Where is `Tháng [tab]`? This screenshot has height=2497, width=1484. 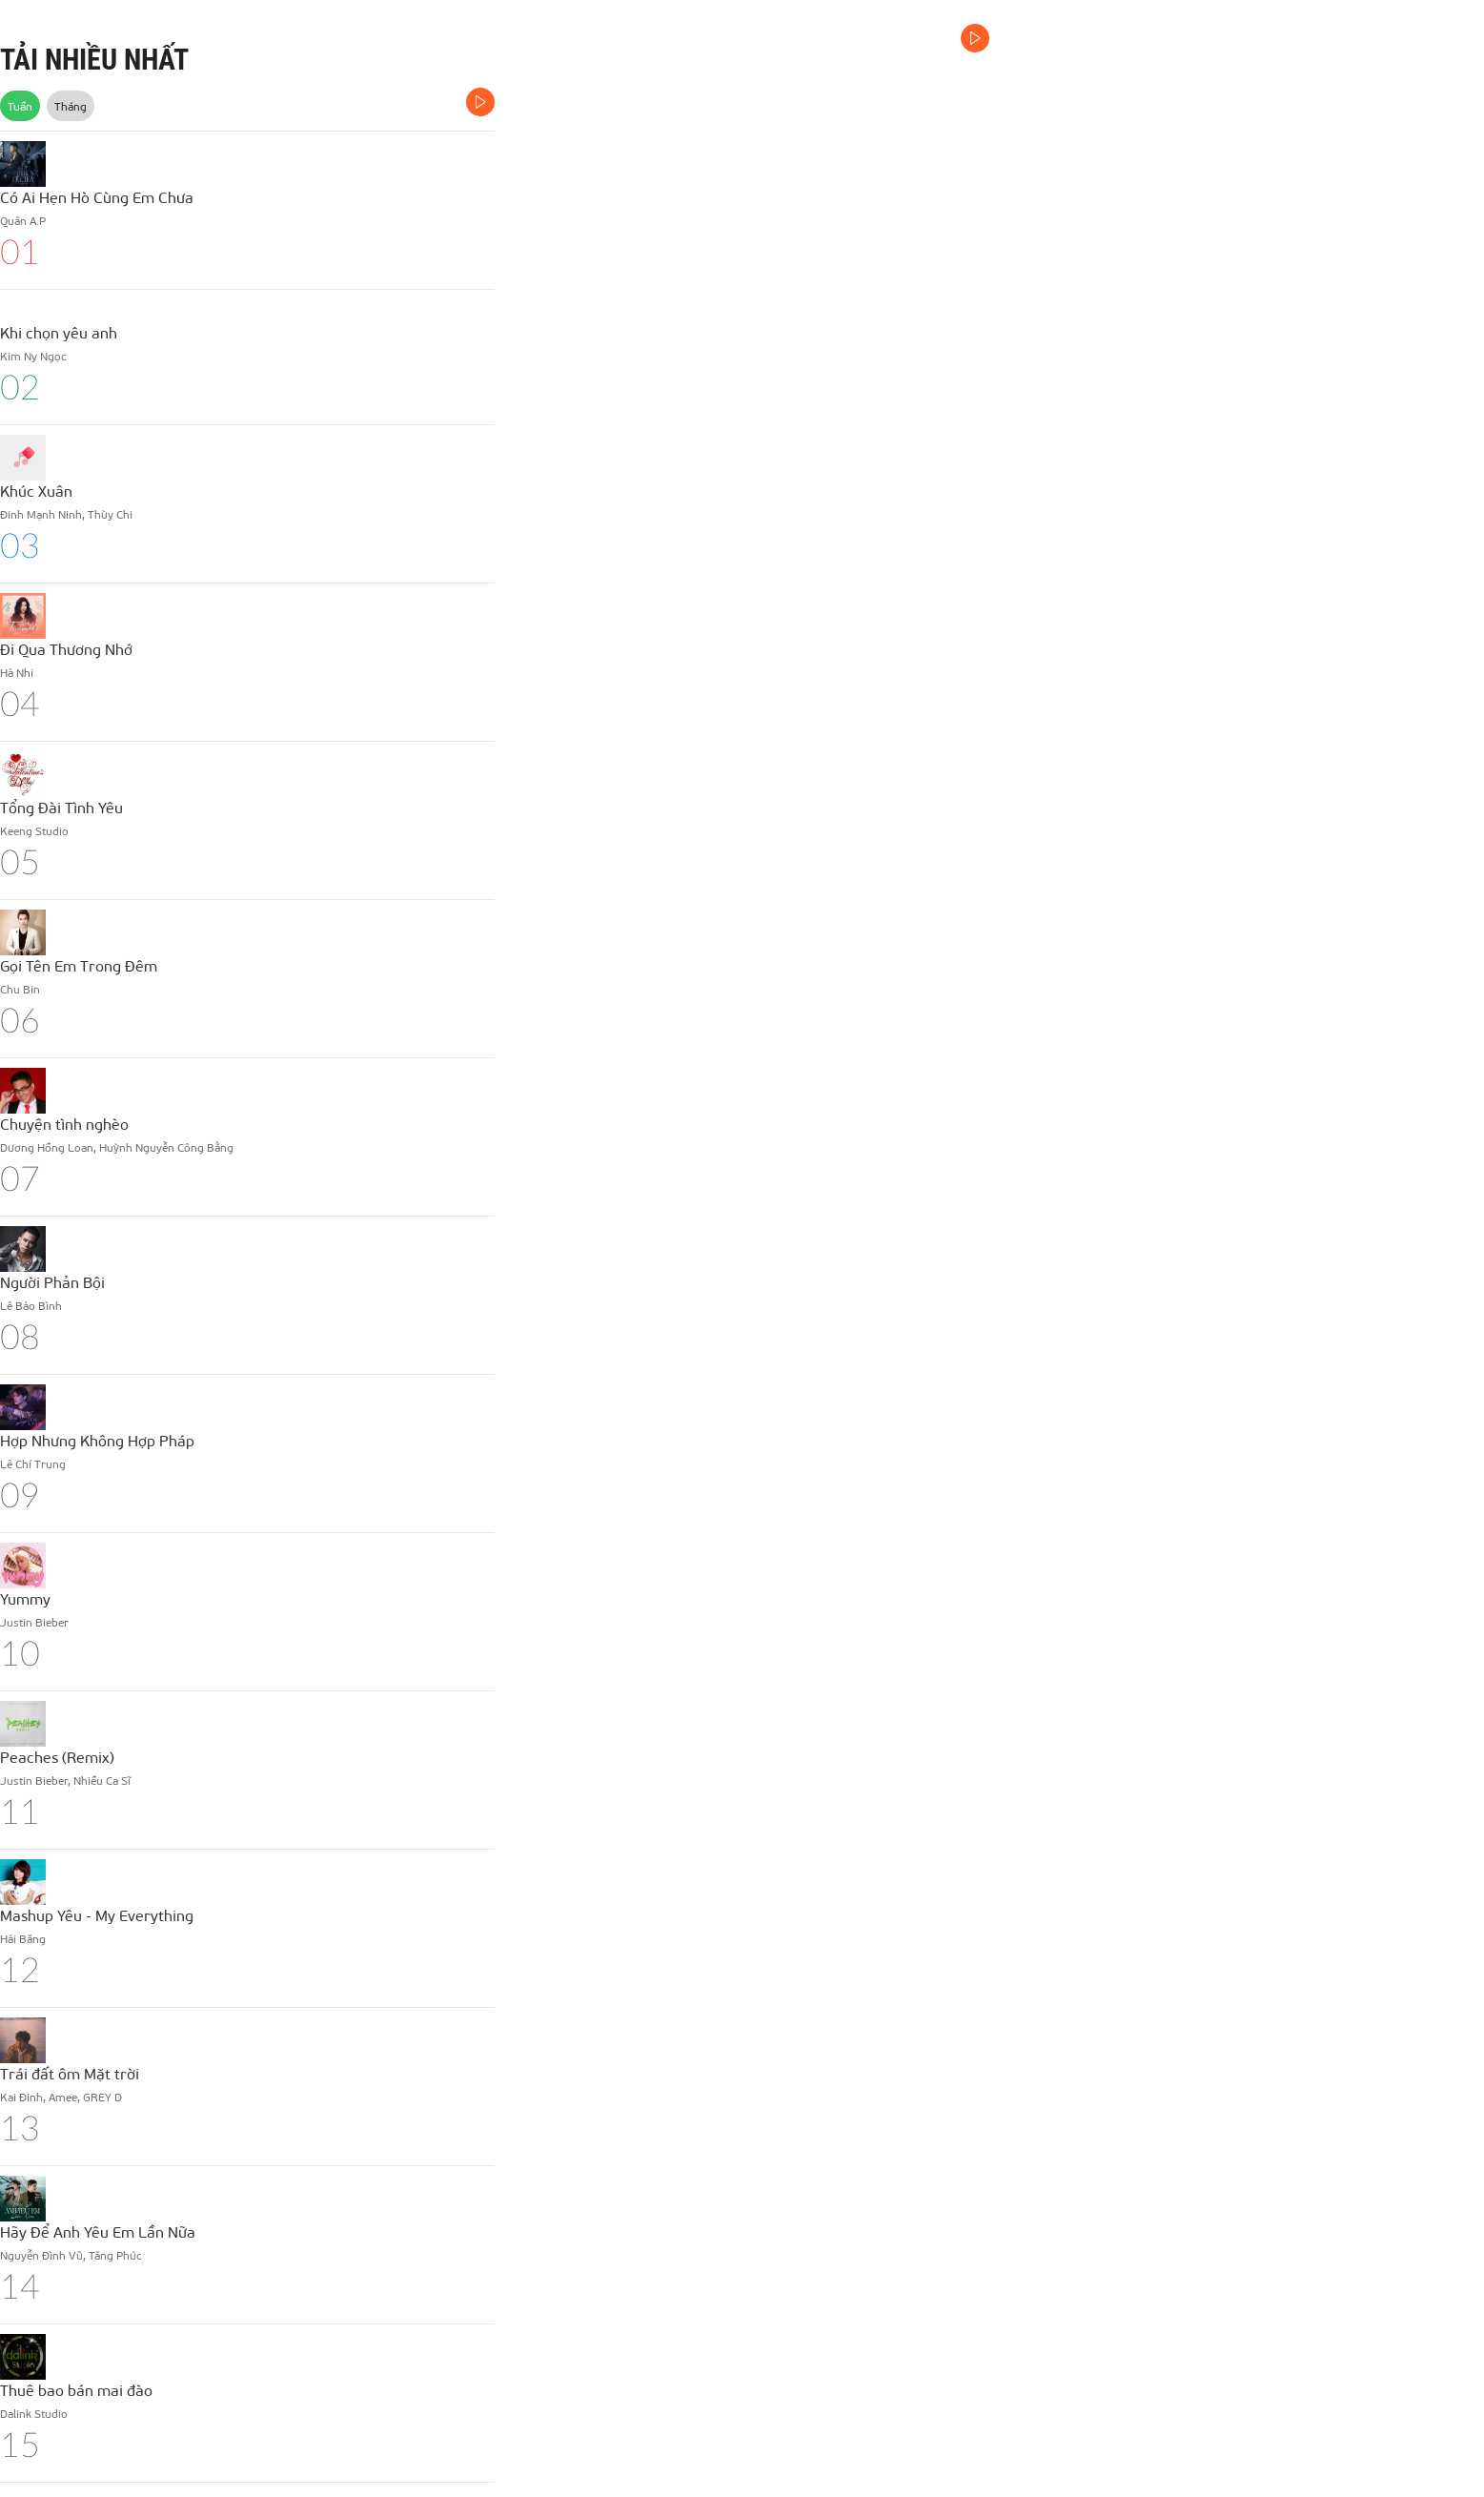
Tháng [tab] is located at coordinates (70, 105).